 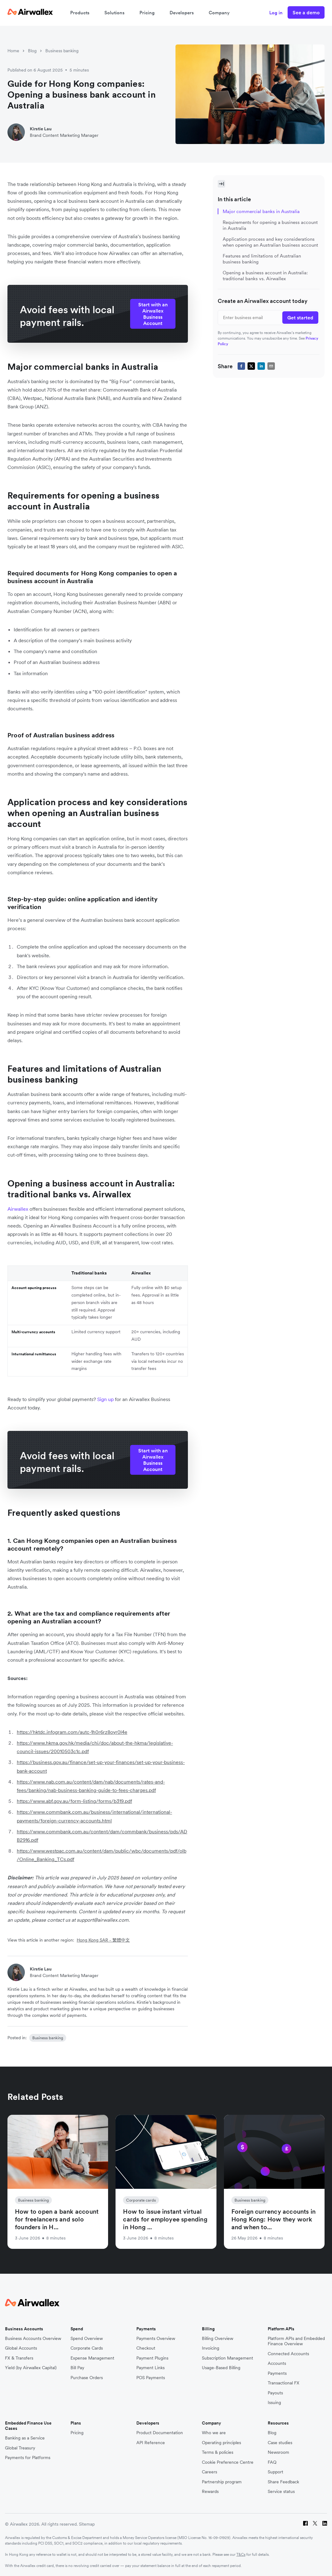 What do you see at coordinates (272, 2462) in the screenshot?
I see `FAQ` at bounding box center [272, 2462].